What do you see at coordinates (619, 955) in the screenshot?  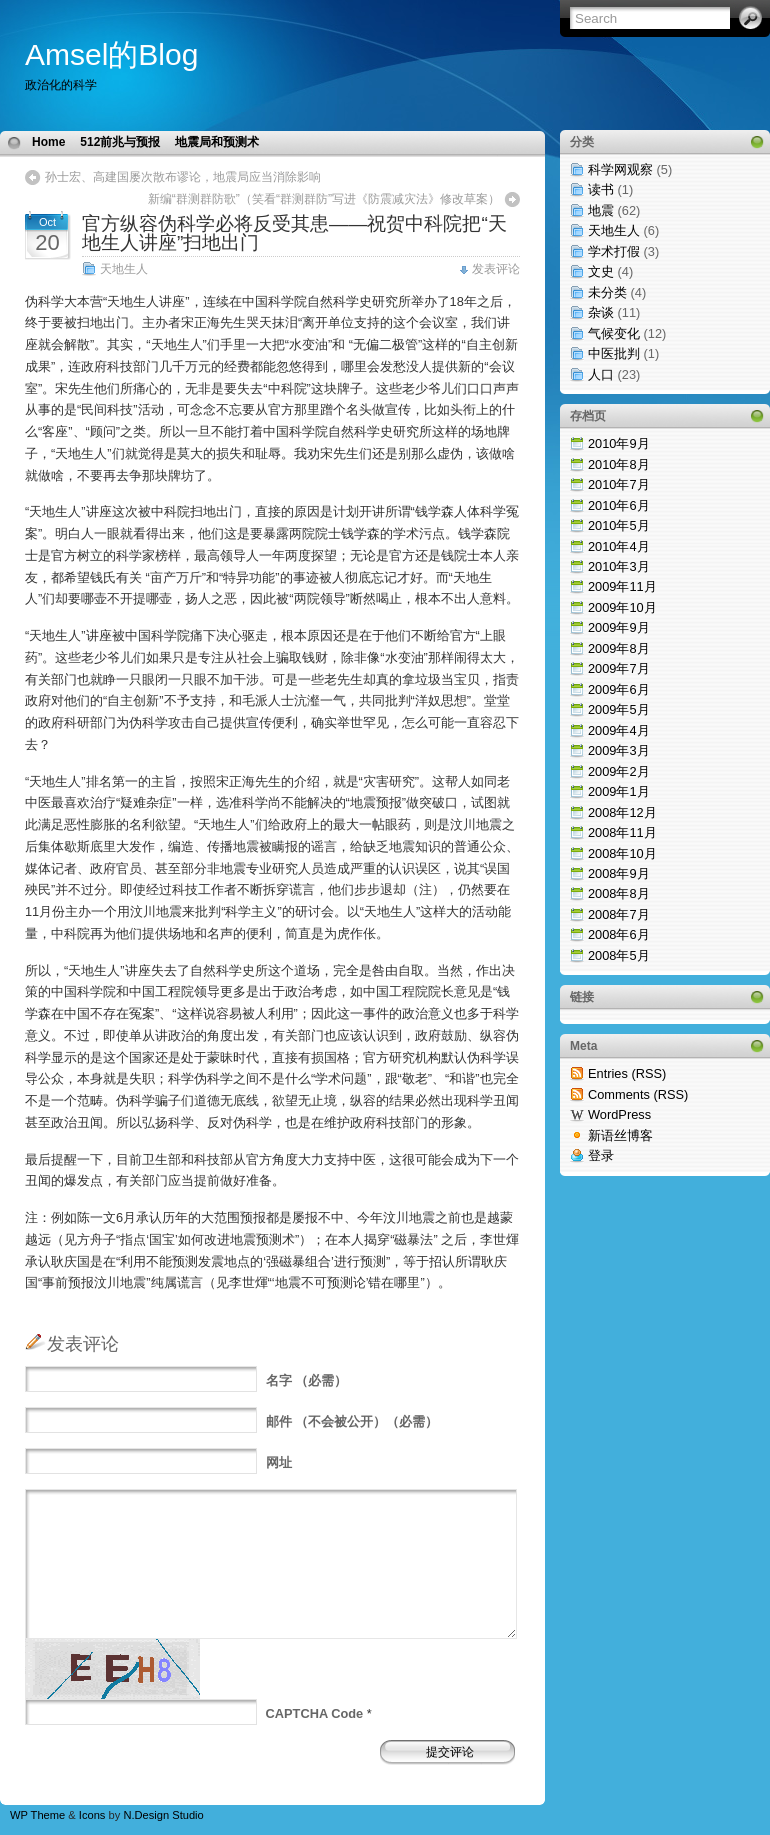 I see `2008年5月` at bounding box center [619, 955].